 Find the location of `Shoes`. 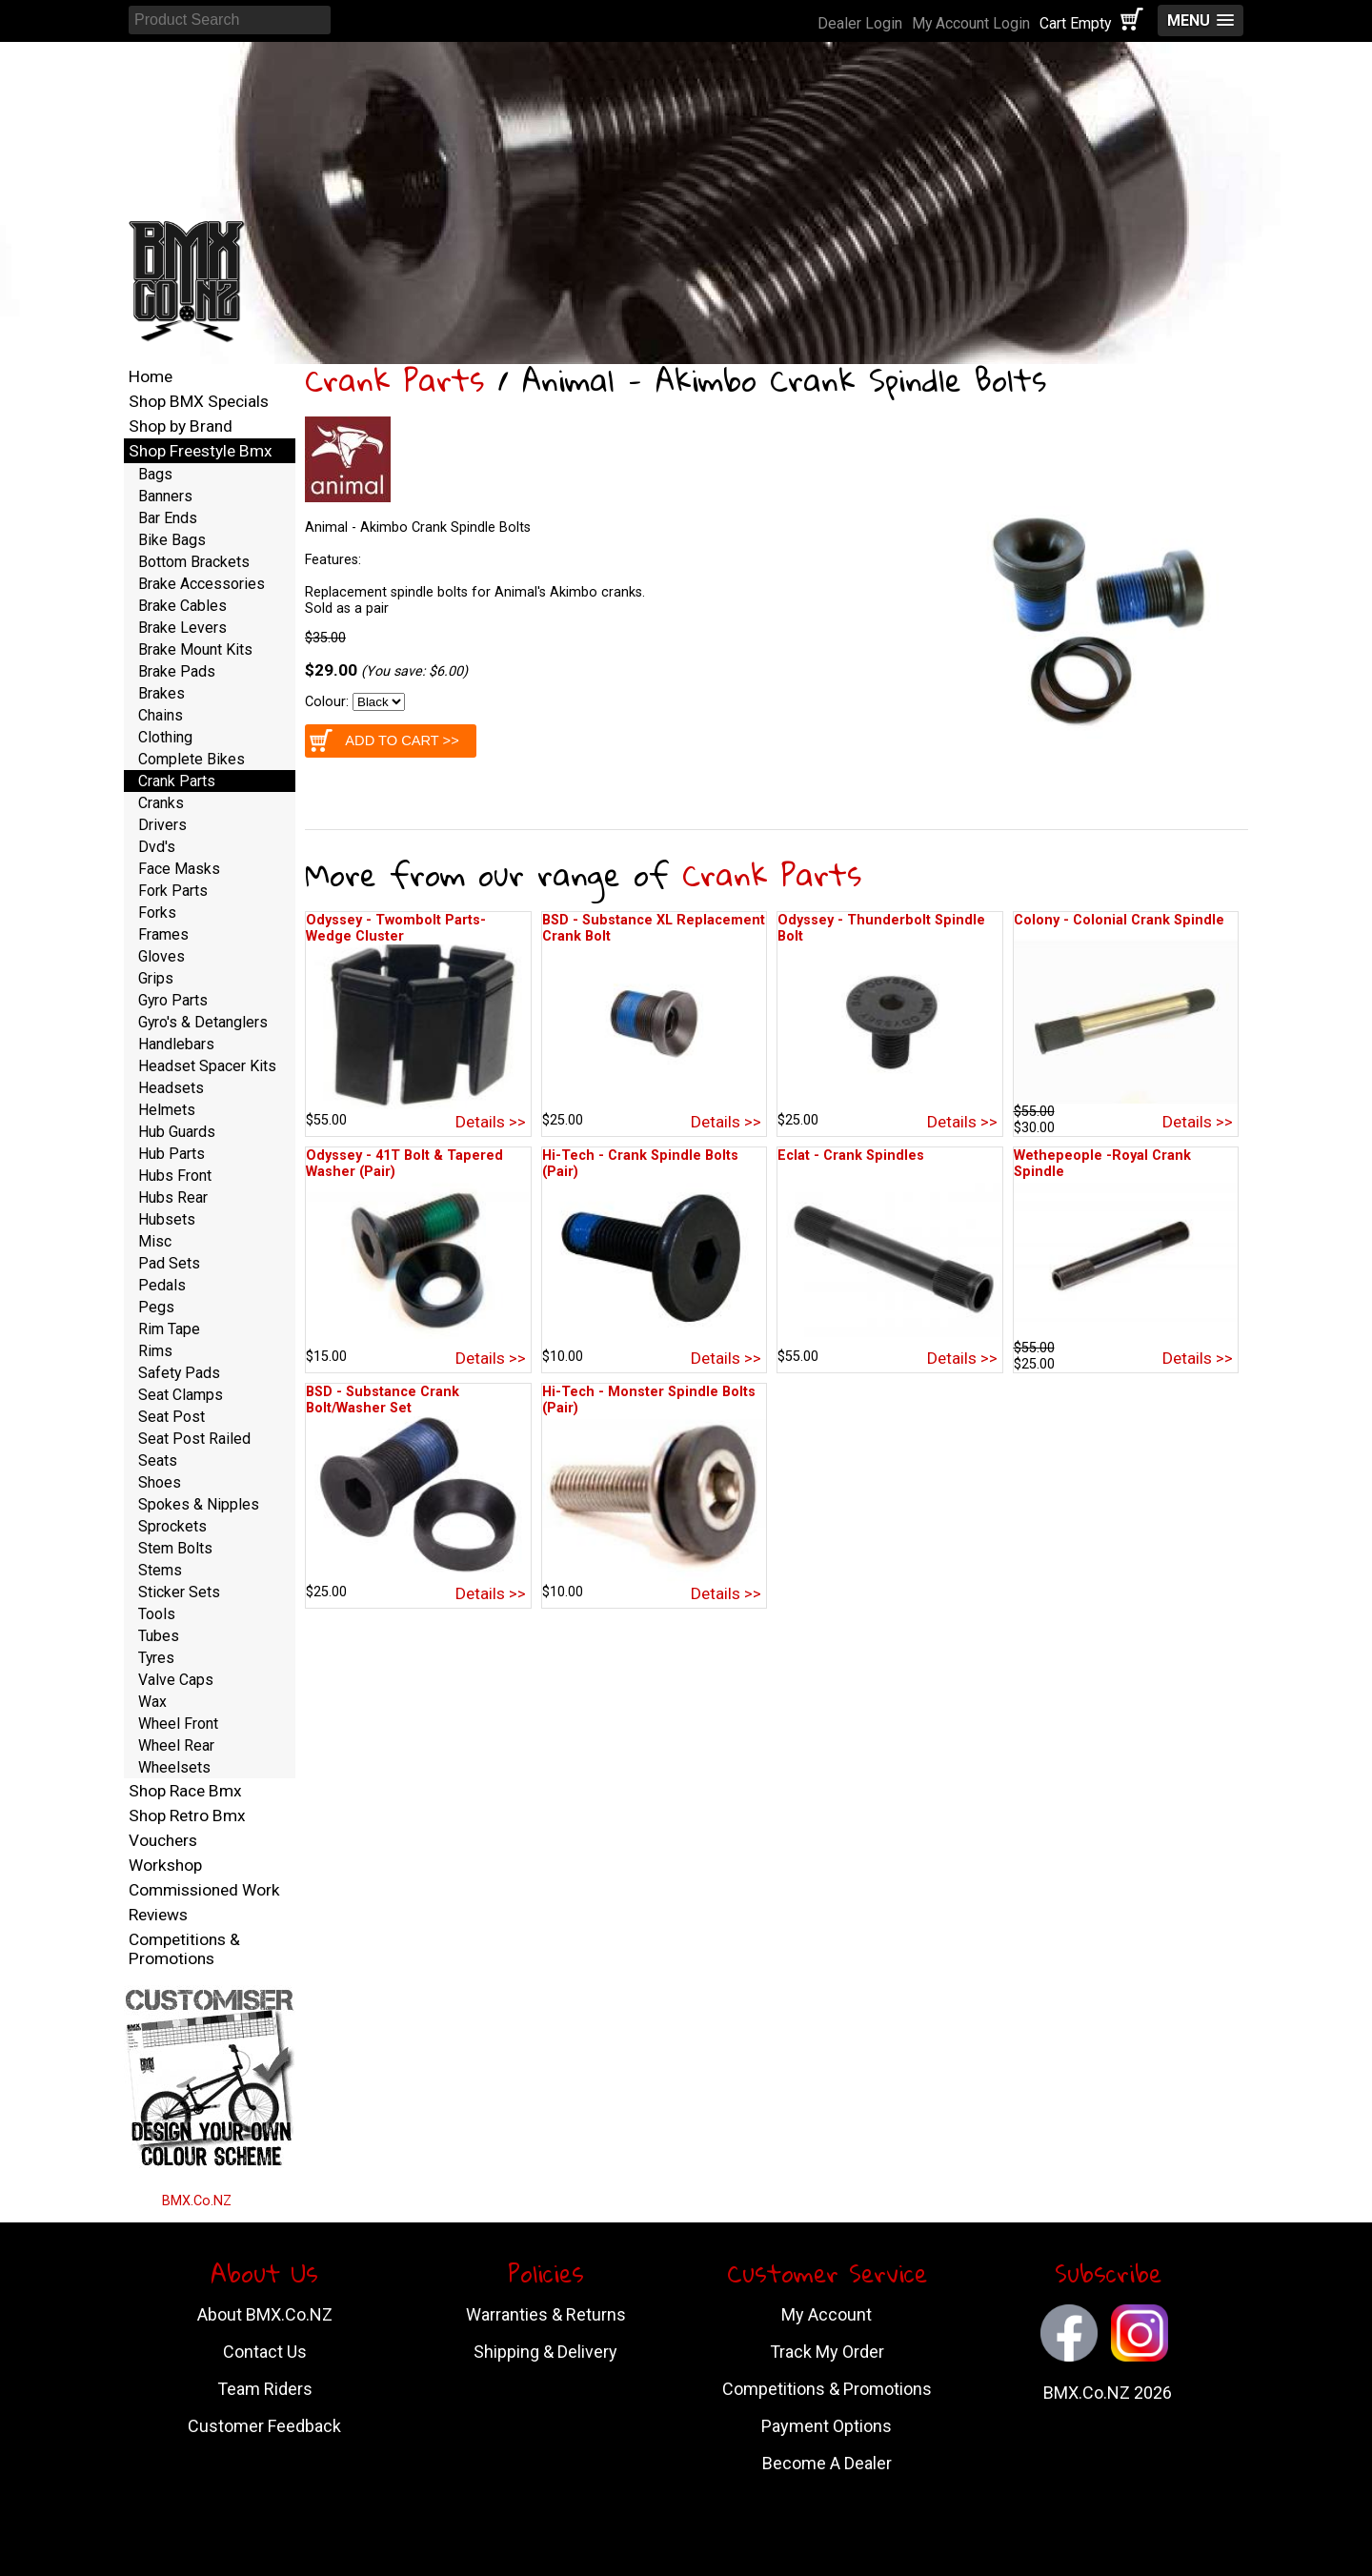

Shoes is located at coordinates (159, 1482).